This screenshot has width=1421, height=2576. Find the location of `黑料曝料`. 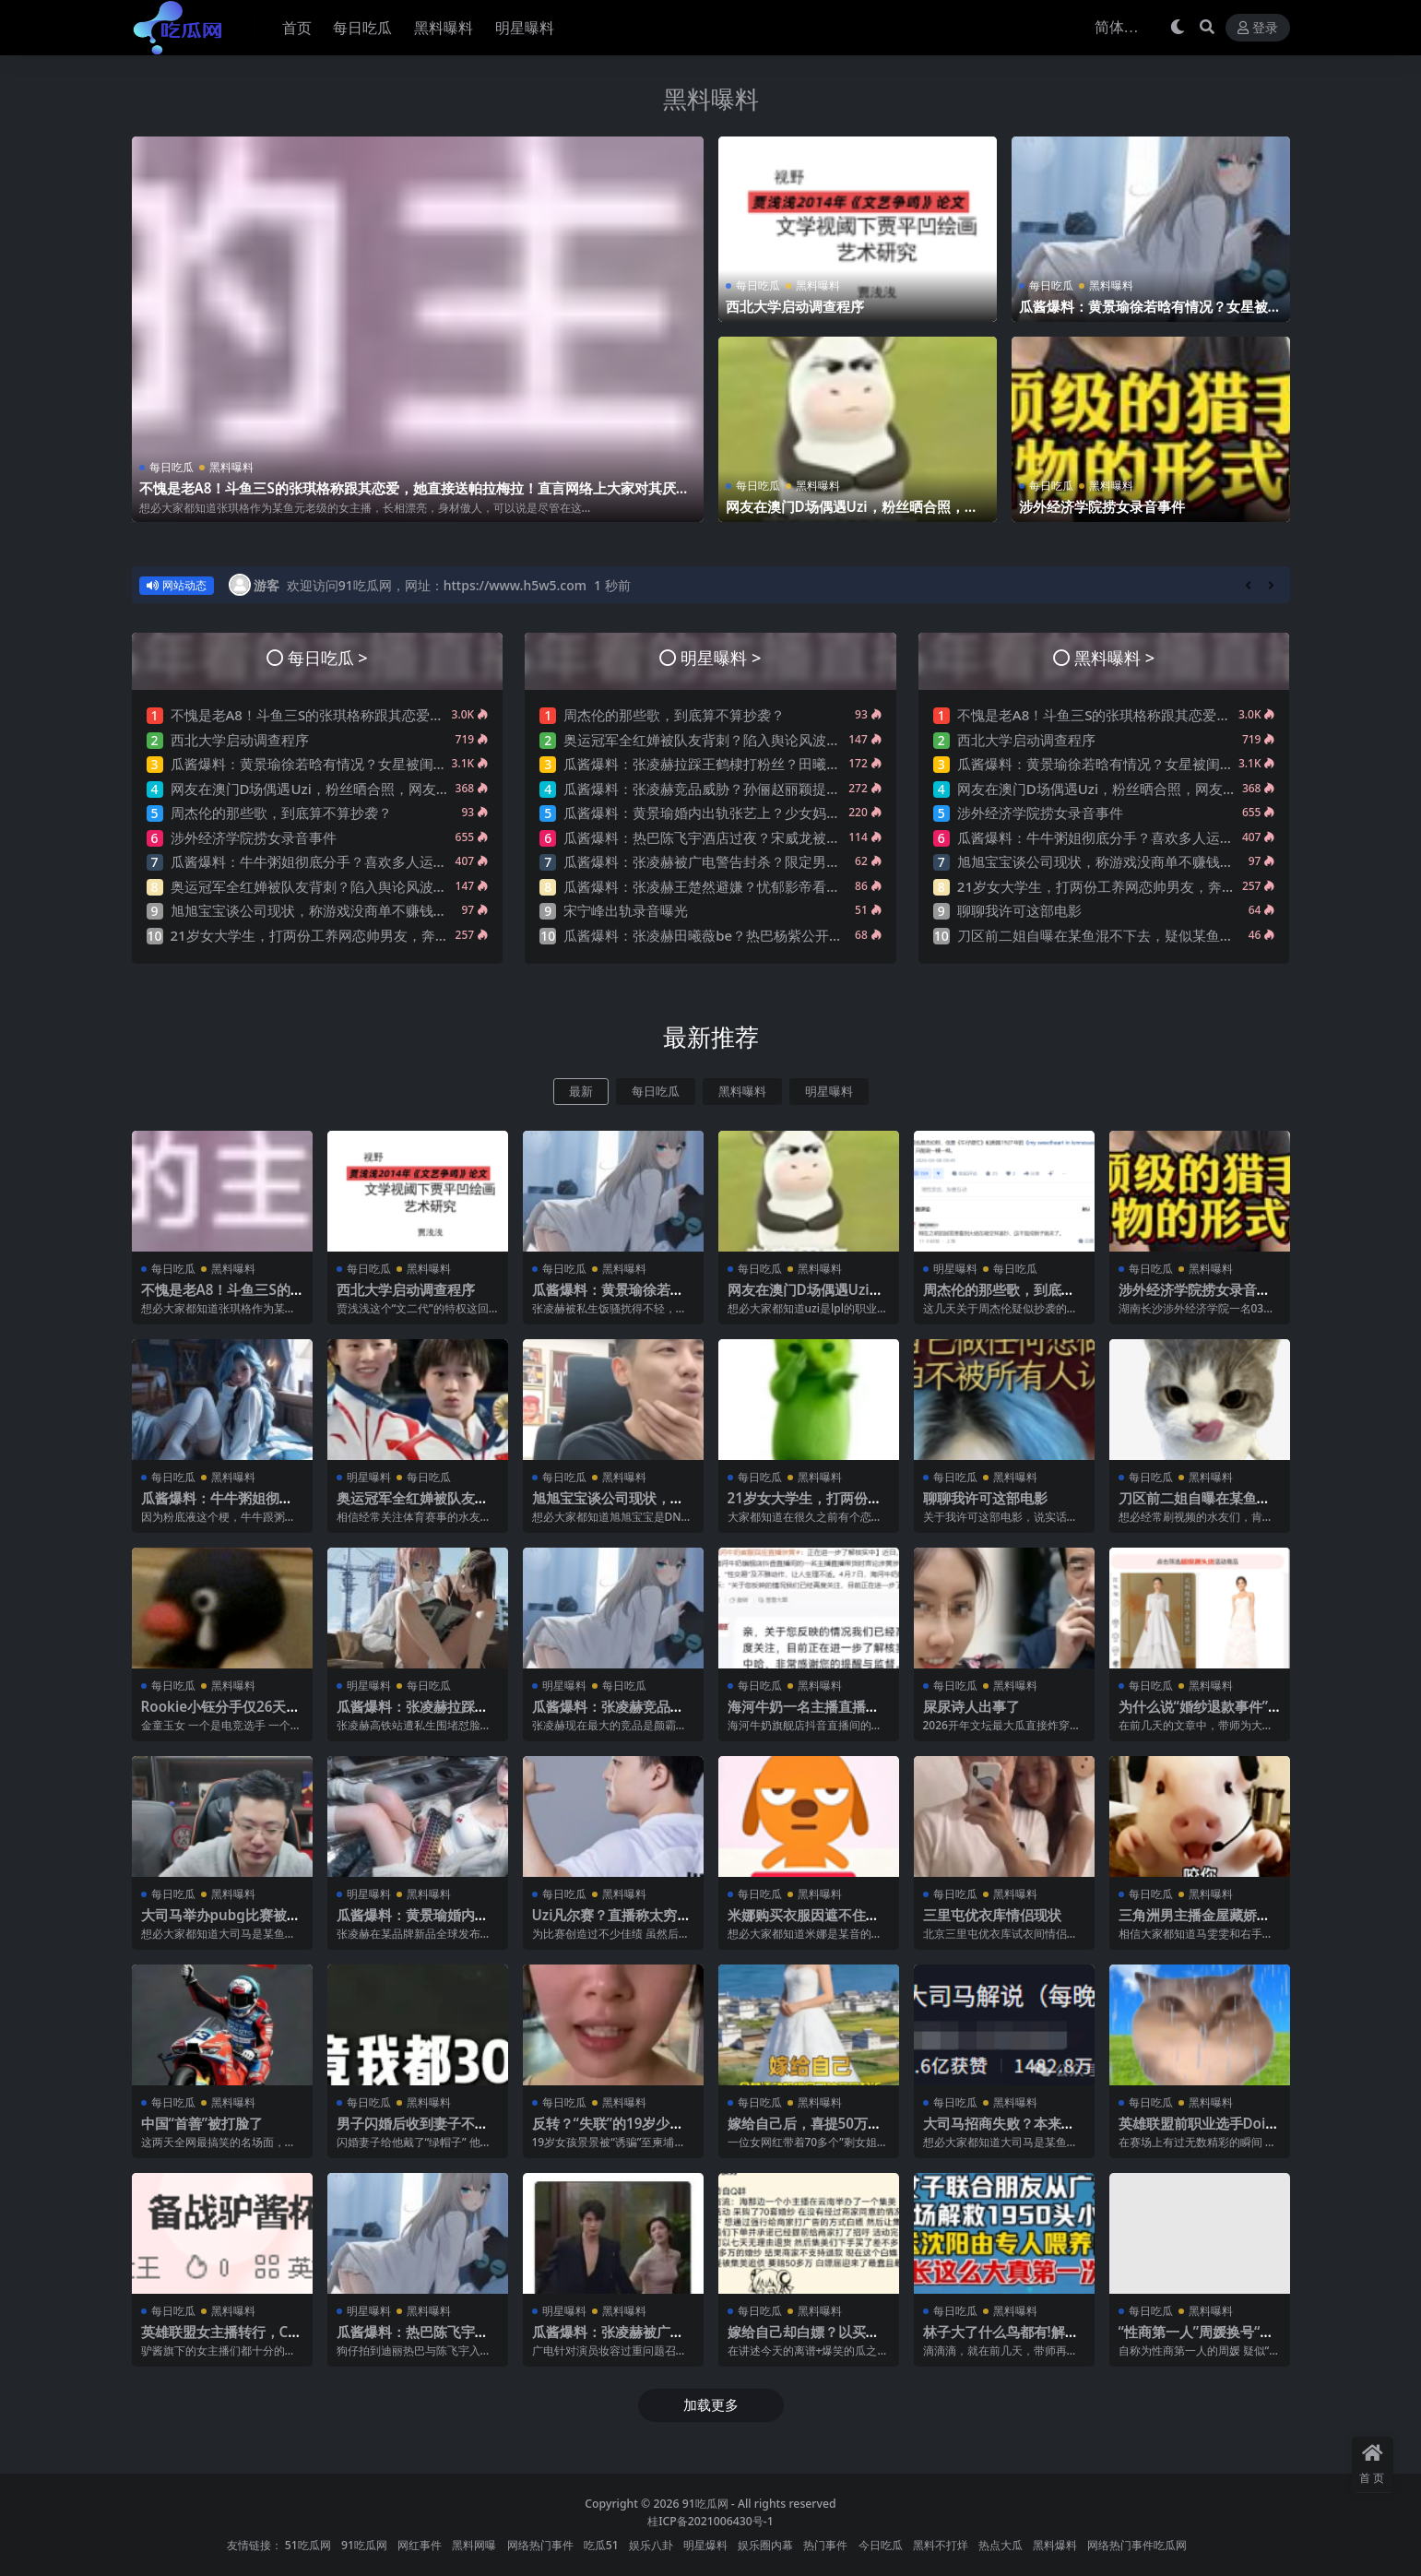

黑料曝料 is located at coordinates (711, 98).